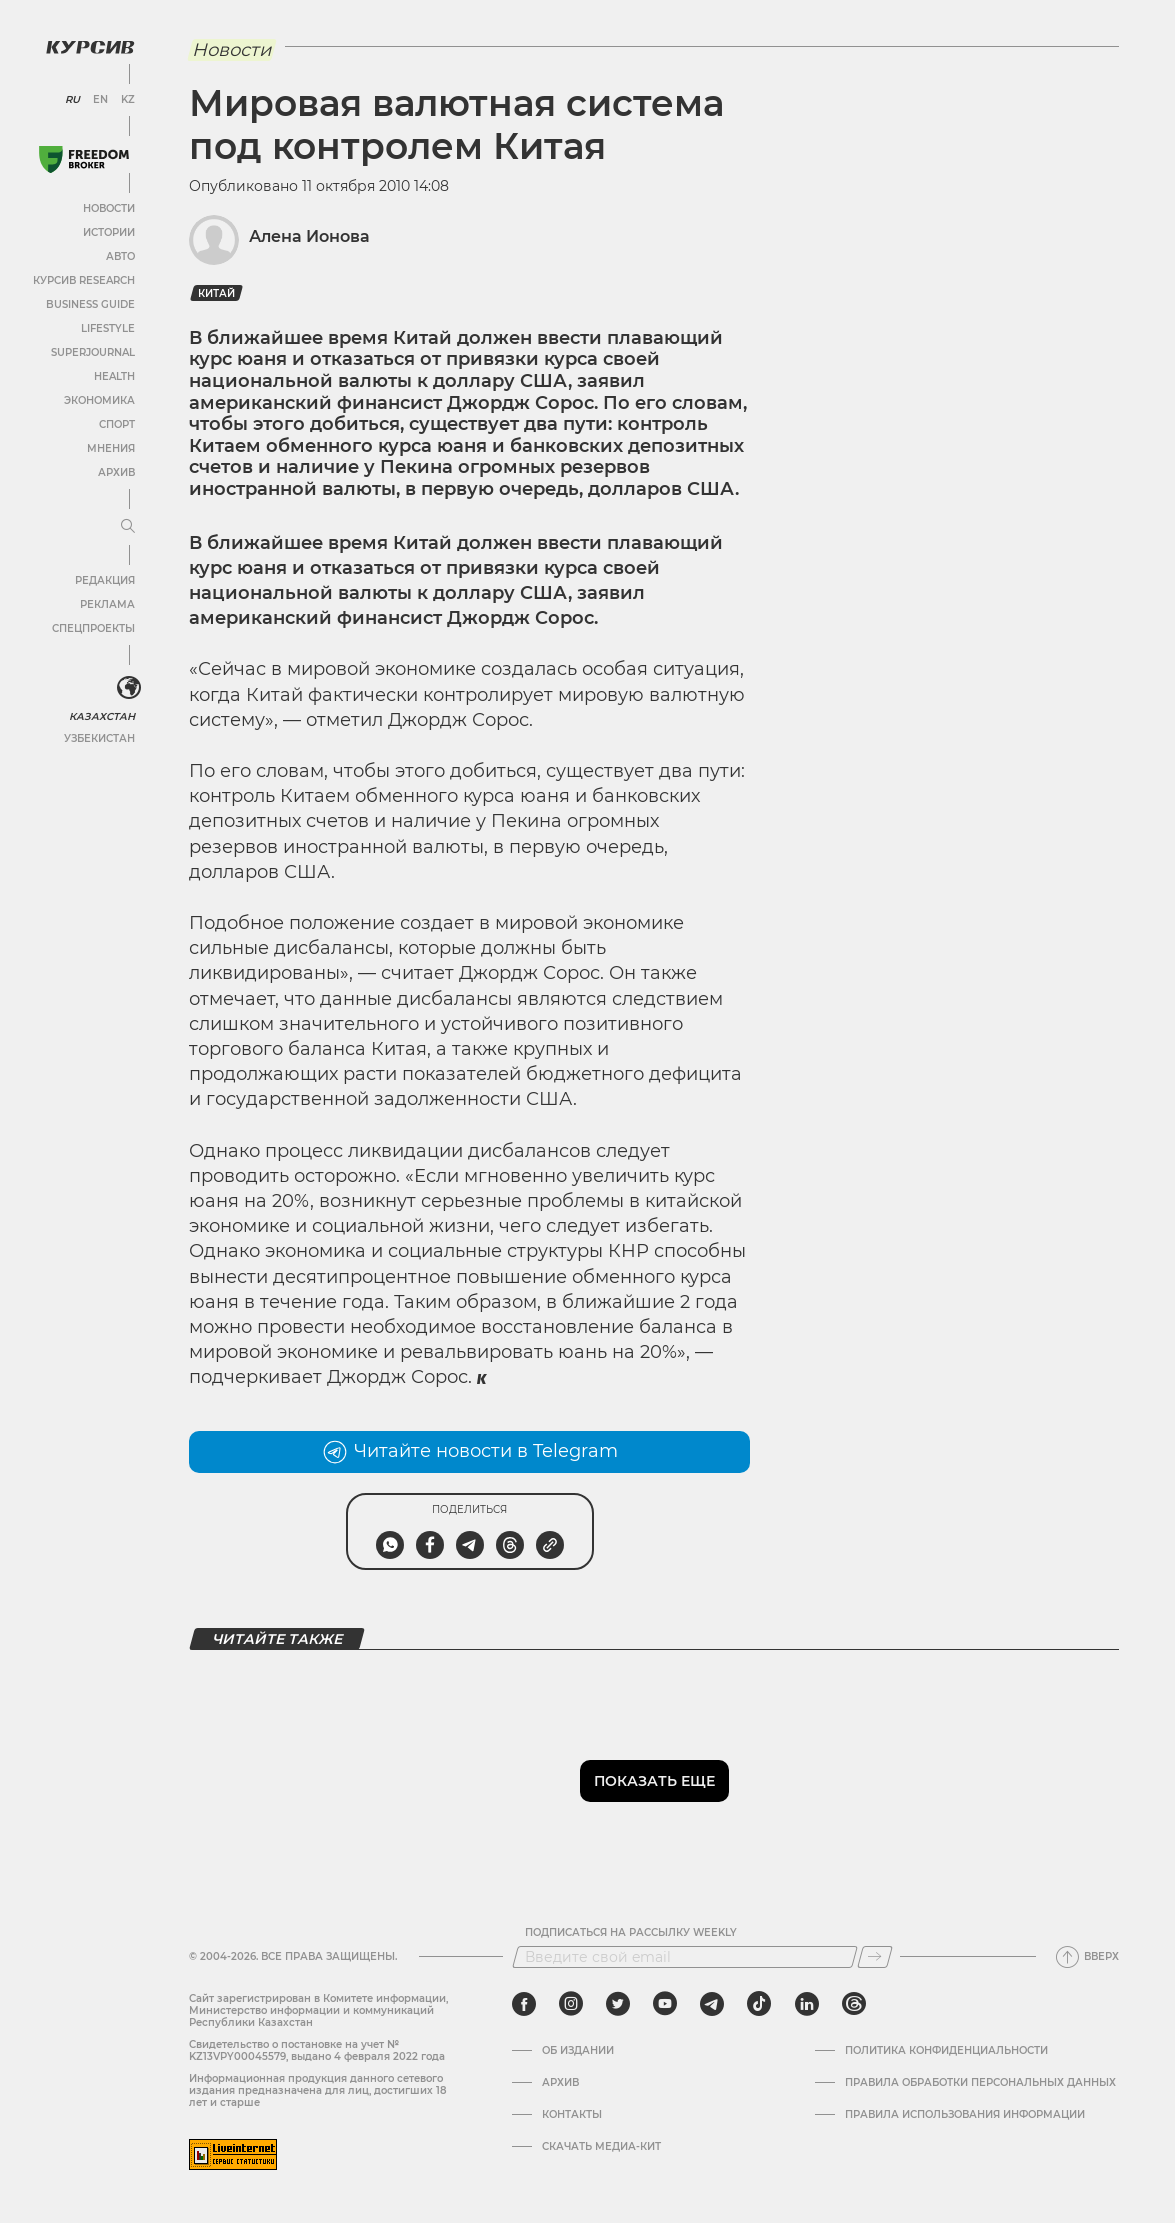  I want to click on KZ, so click(128, 100).